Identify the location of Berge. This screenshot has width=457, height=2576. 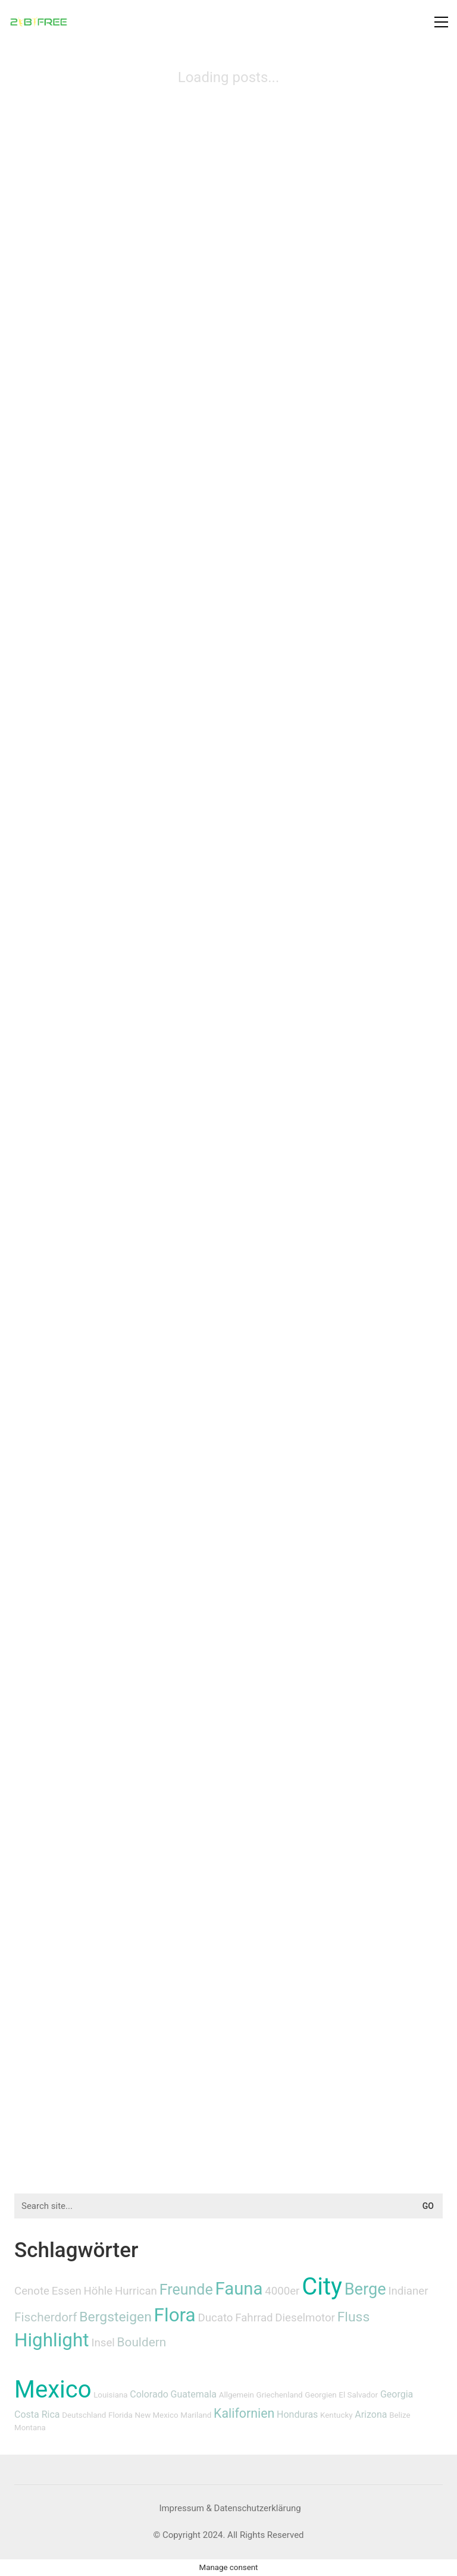
(365, 2289).